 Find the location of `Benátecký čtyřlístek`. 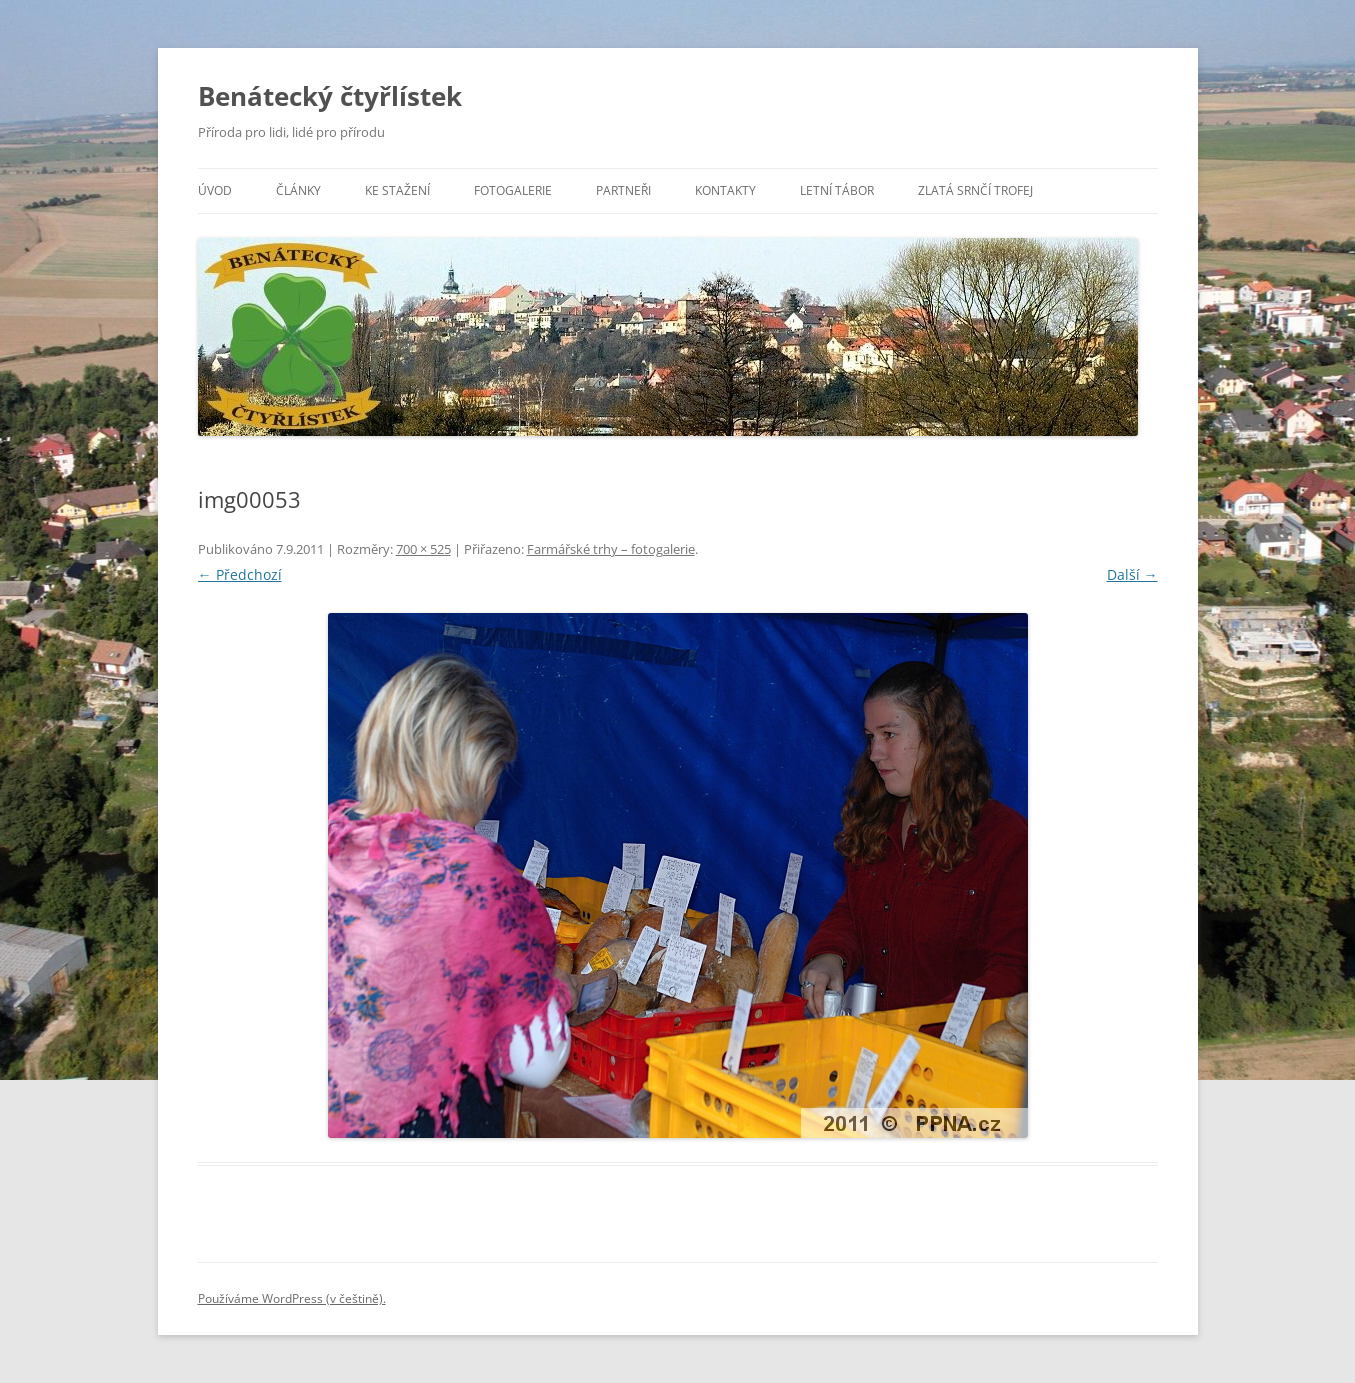

Benátecký čtyřlístek is located at coordinates (330, 96).